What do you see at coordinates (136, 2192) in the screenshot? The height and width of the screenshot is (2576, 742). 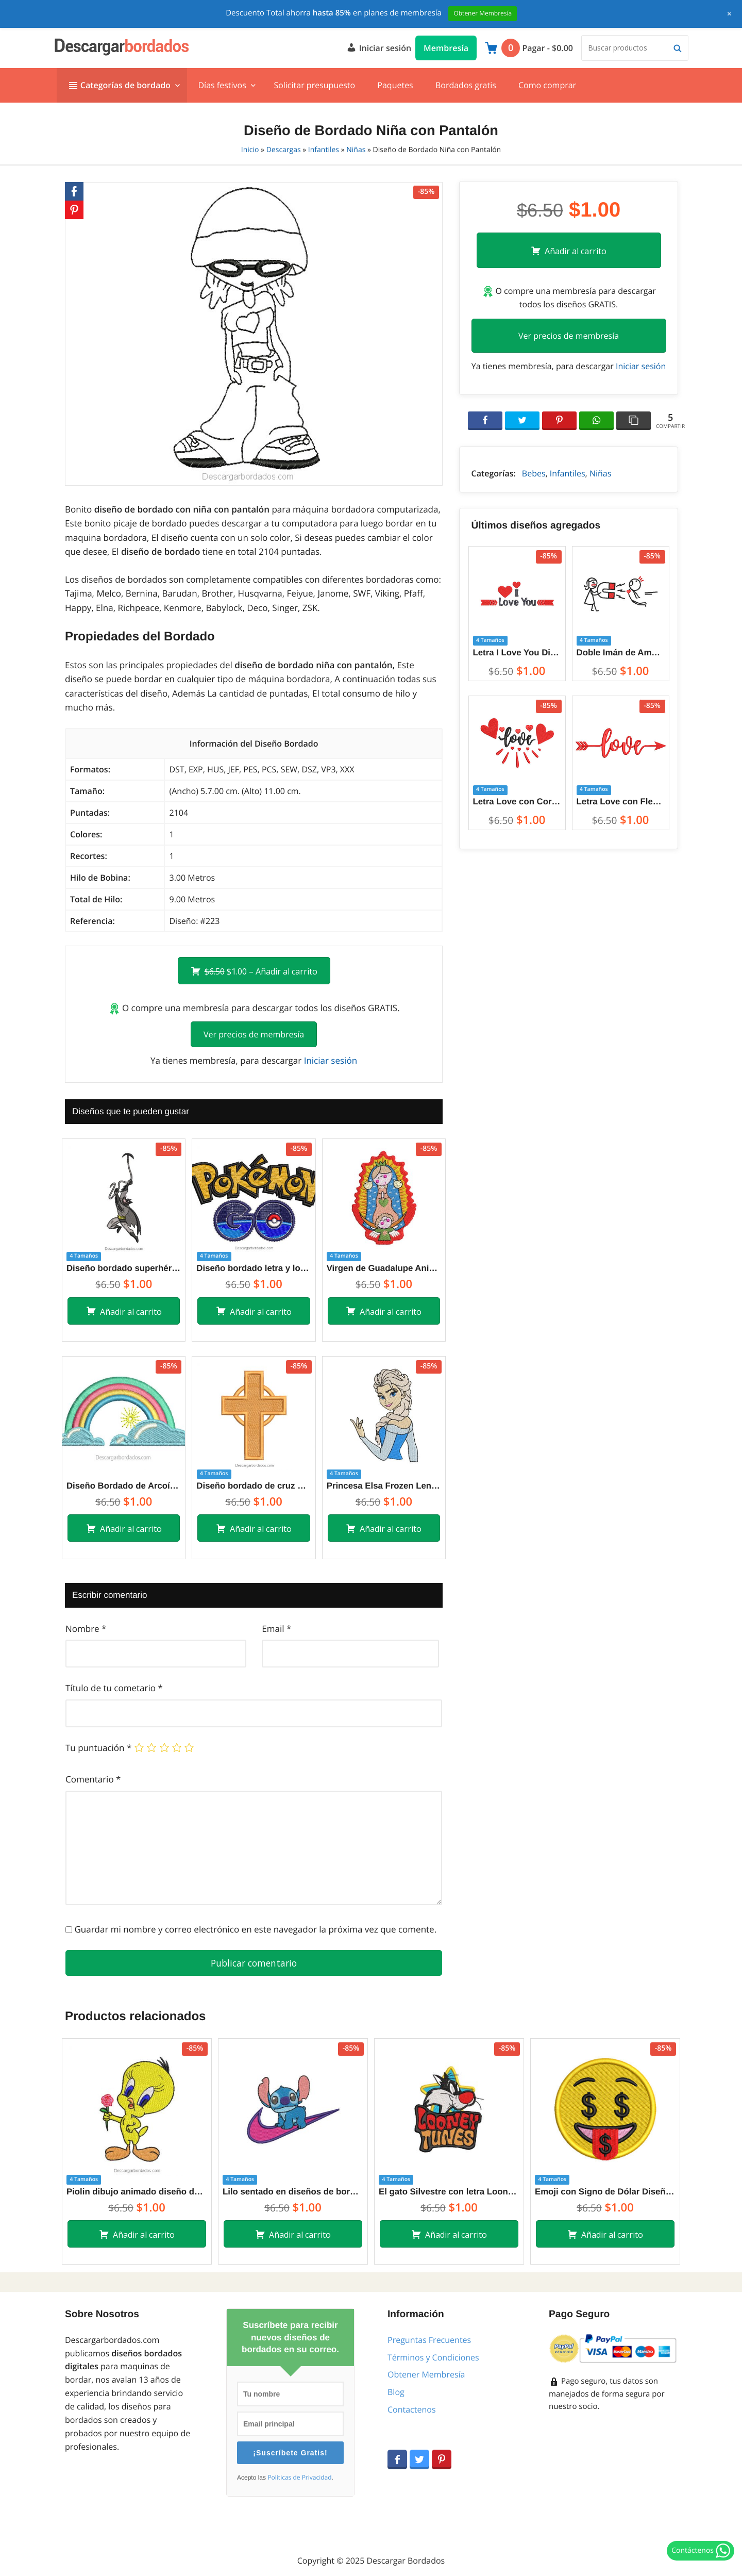 I see `Piolin dibujo animado diseño de bordado` at bounding box center [136, 2192].